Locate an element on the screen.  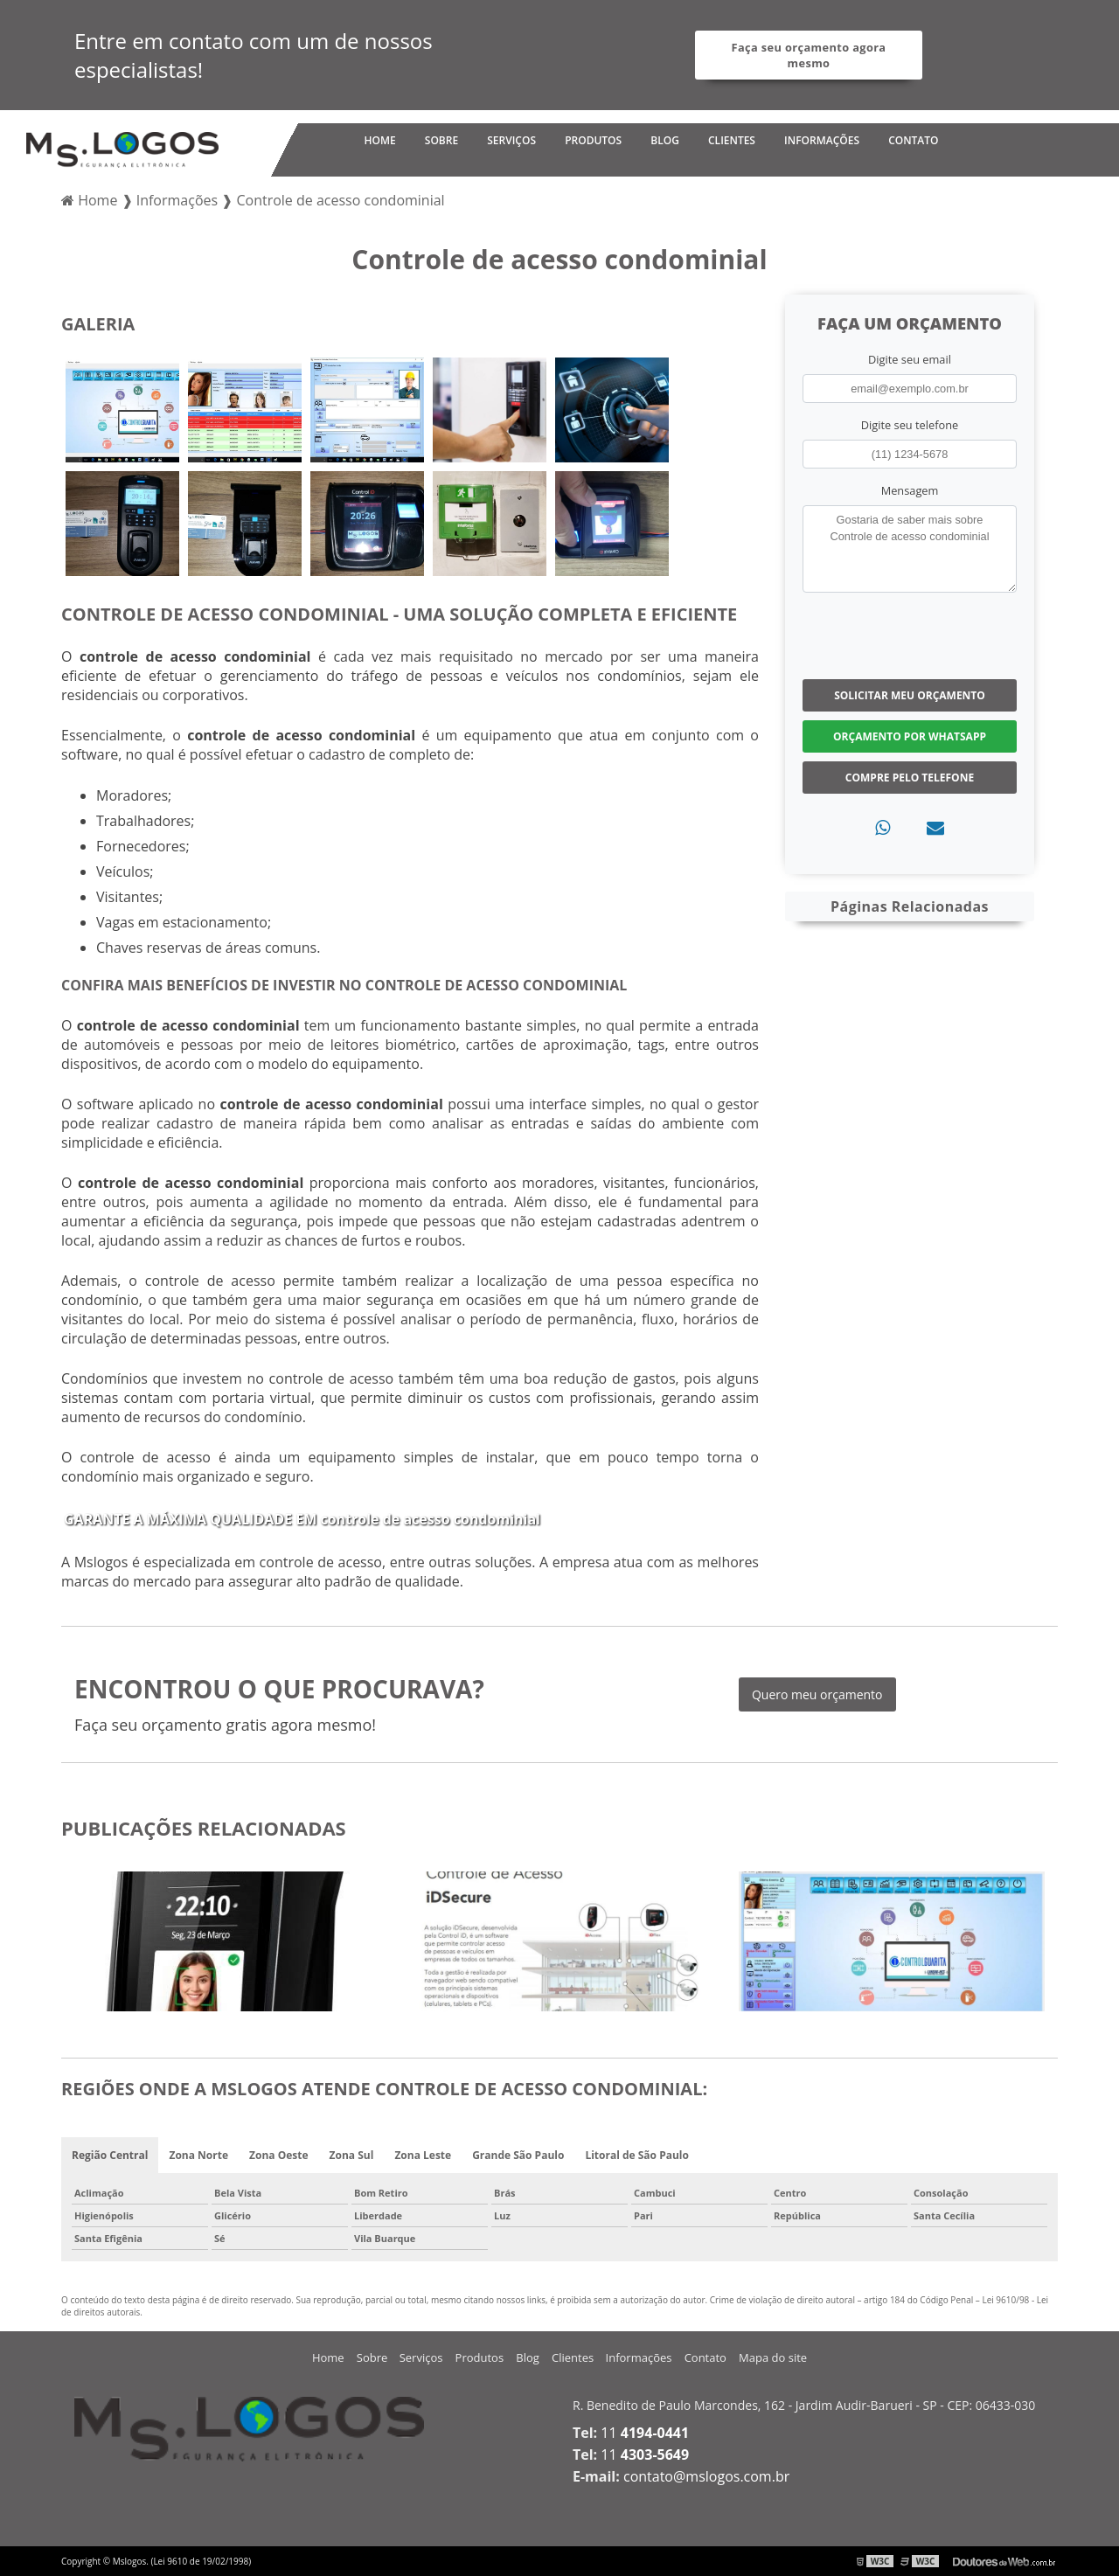
Contato is located at coordinates (913, 140).